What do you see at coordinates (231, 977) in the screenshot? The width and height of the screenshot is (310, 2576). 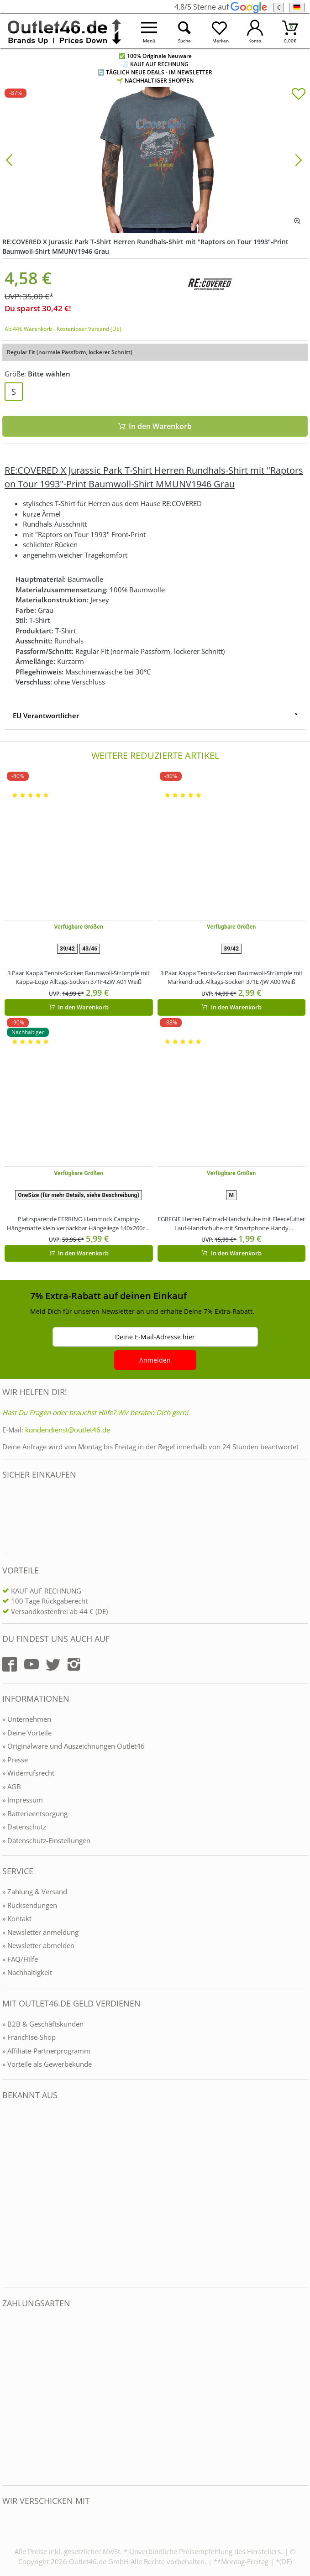 I see `3 Paar Kappa Tennis-Socken Baumwoll-Strümpfe mit Markendruck Alltags-Socken 371E7JW A00 Weiß` at bounding box center [231, 977].